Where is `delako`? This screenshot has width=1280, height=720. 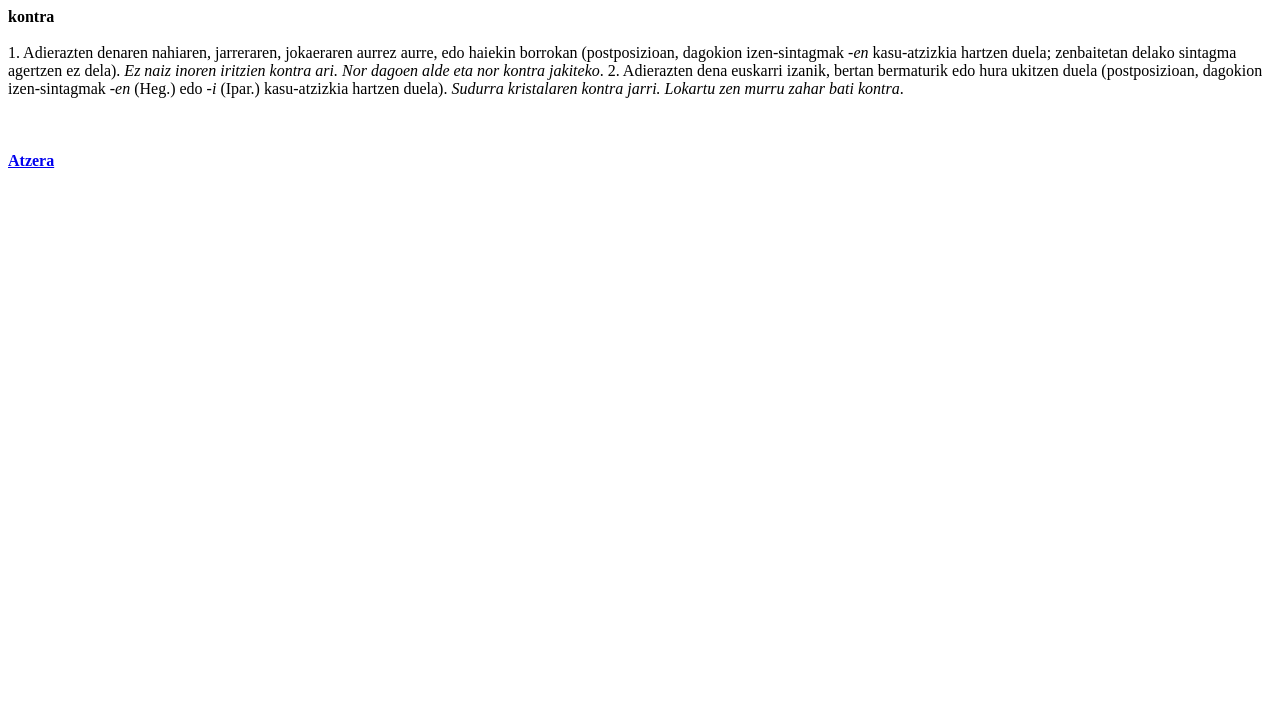 delako is located at coordinates (1153, 52).